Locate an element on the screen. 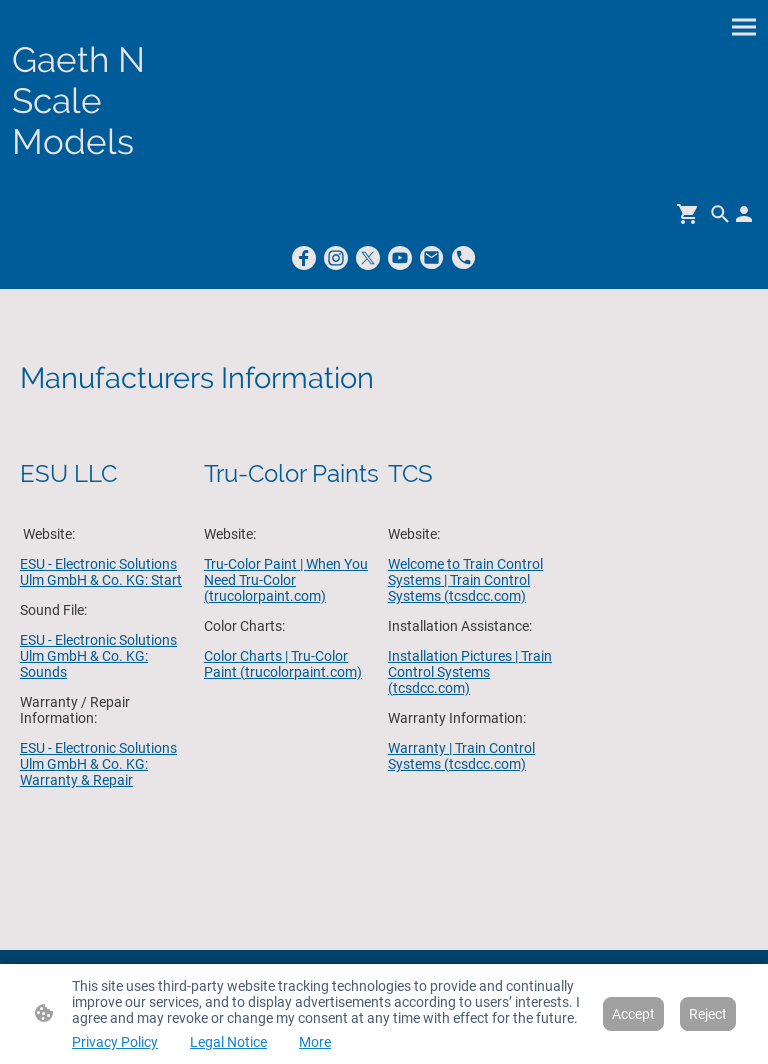 Image resolution: width=768 pixels, height=1064 pixels. ESU - Electronic Solutions Ulm GmbH & Co. KG: Sounds is located at coordinates (98, 656).